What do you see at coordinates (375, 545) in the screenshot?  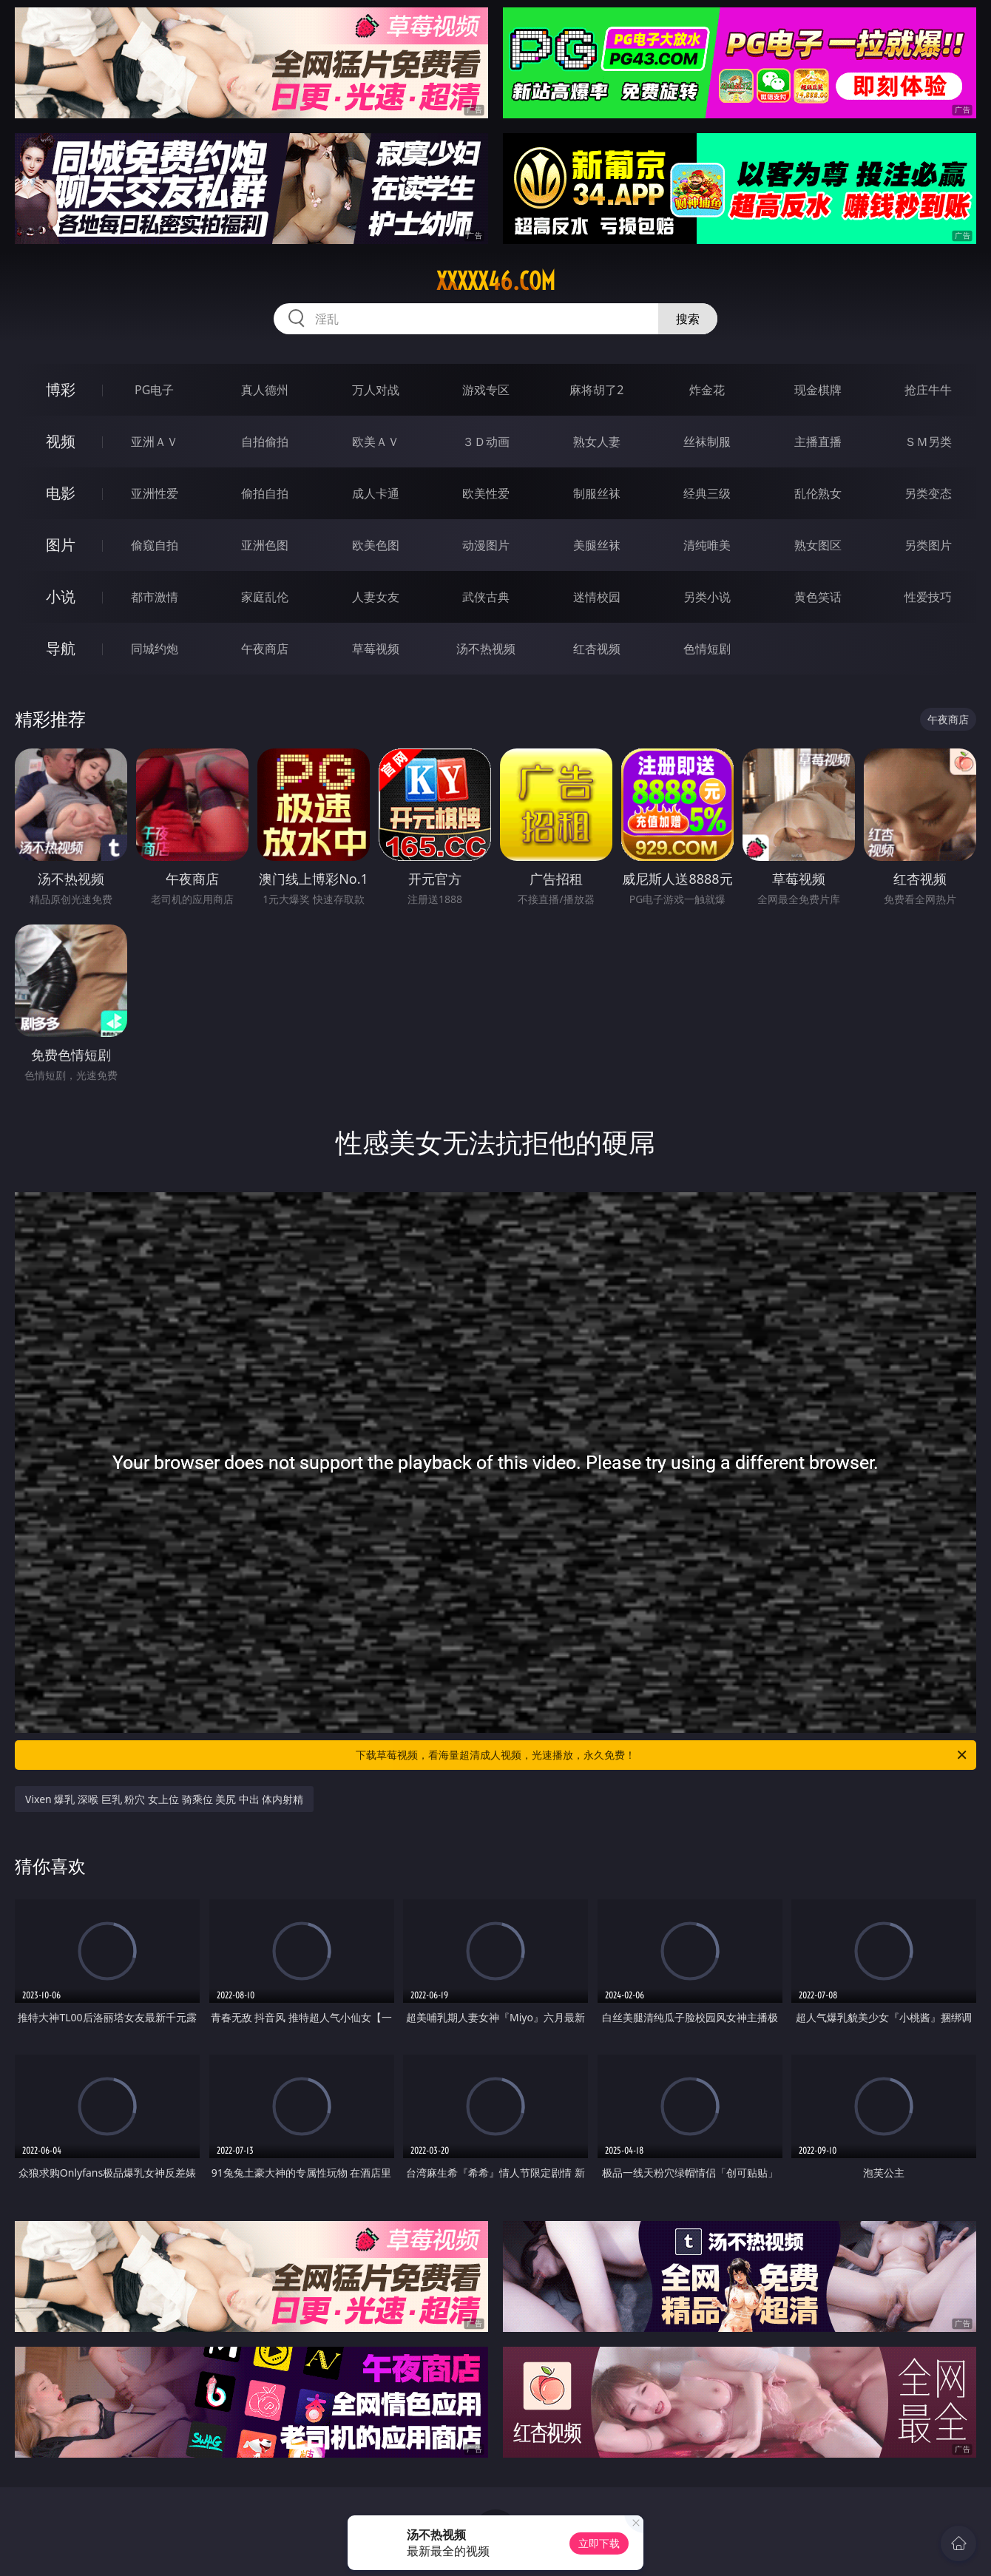 I see `欧美色图` at bounding box center [375, 545].